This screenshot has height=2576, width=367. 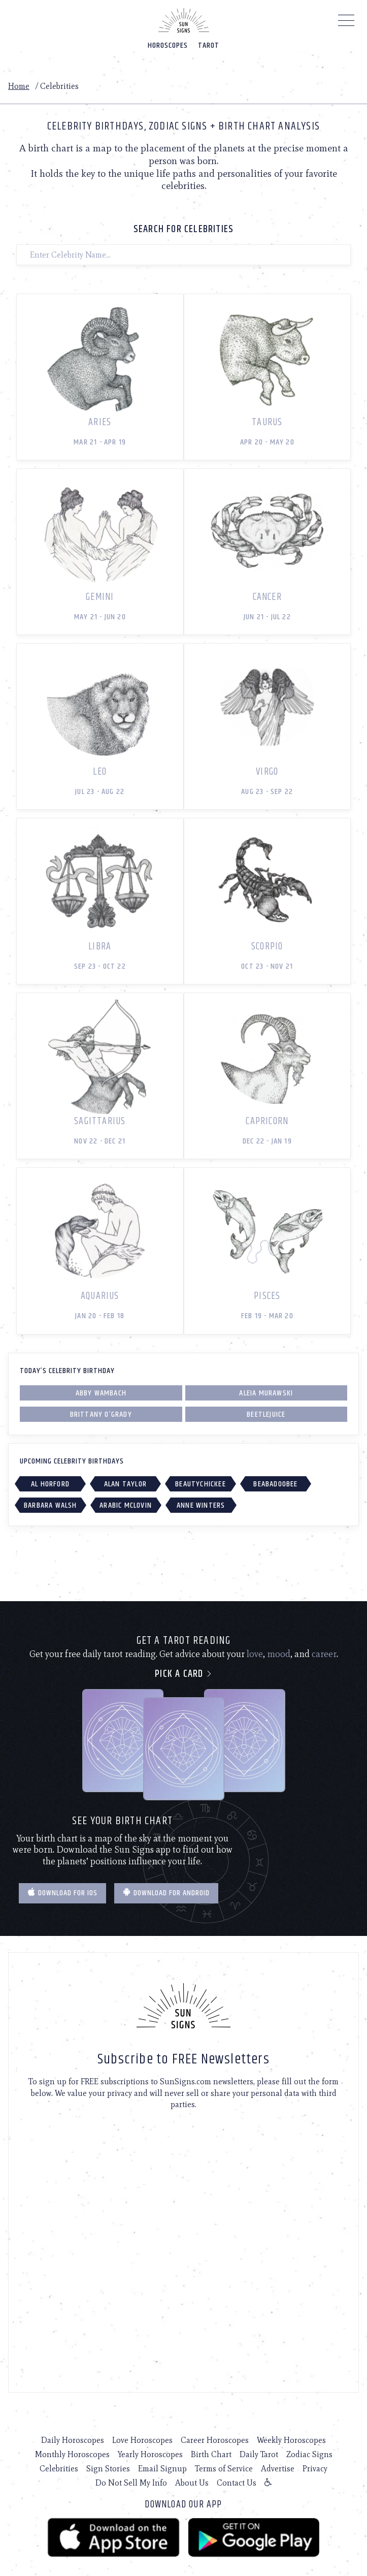 What do you see at coordinates (201, 1505) in the screenshot?
I see `Anne Winters` at bounding box center [201, 1505].